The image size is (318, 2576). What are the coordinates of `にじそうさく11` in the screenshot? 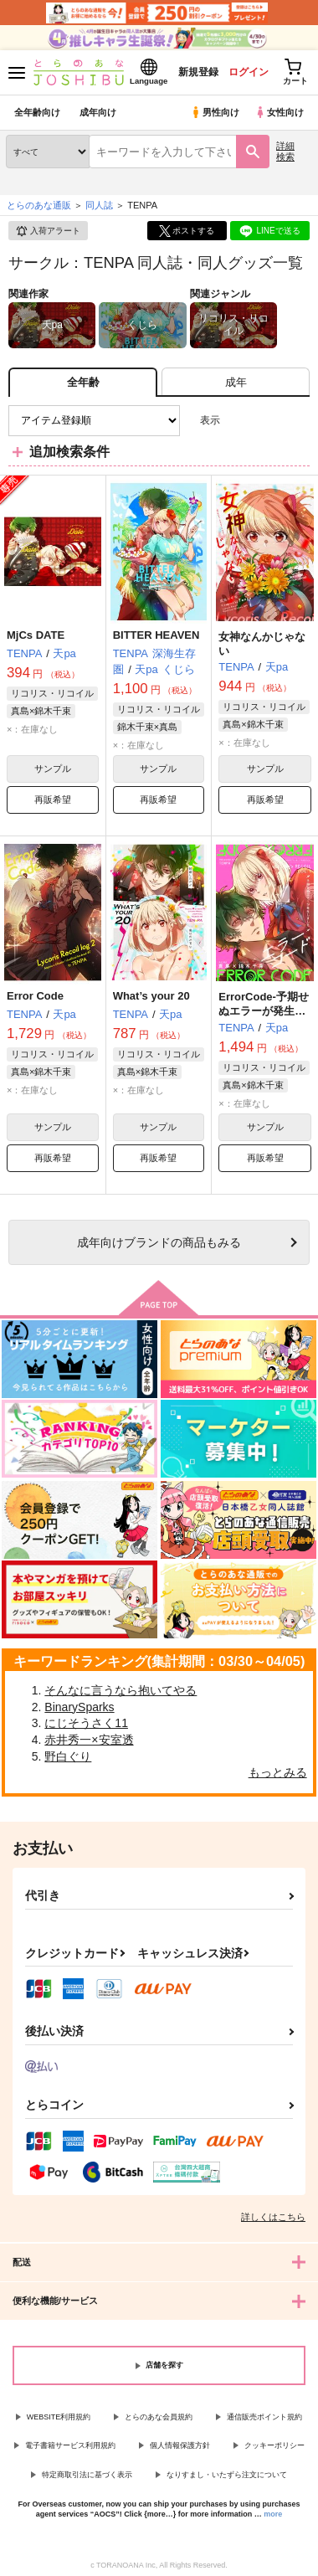 It's located at (86, 1723).